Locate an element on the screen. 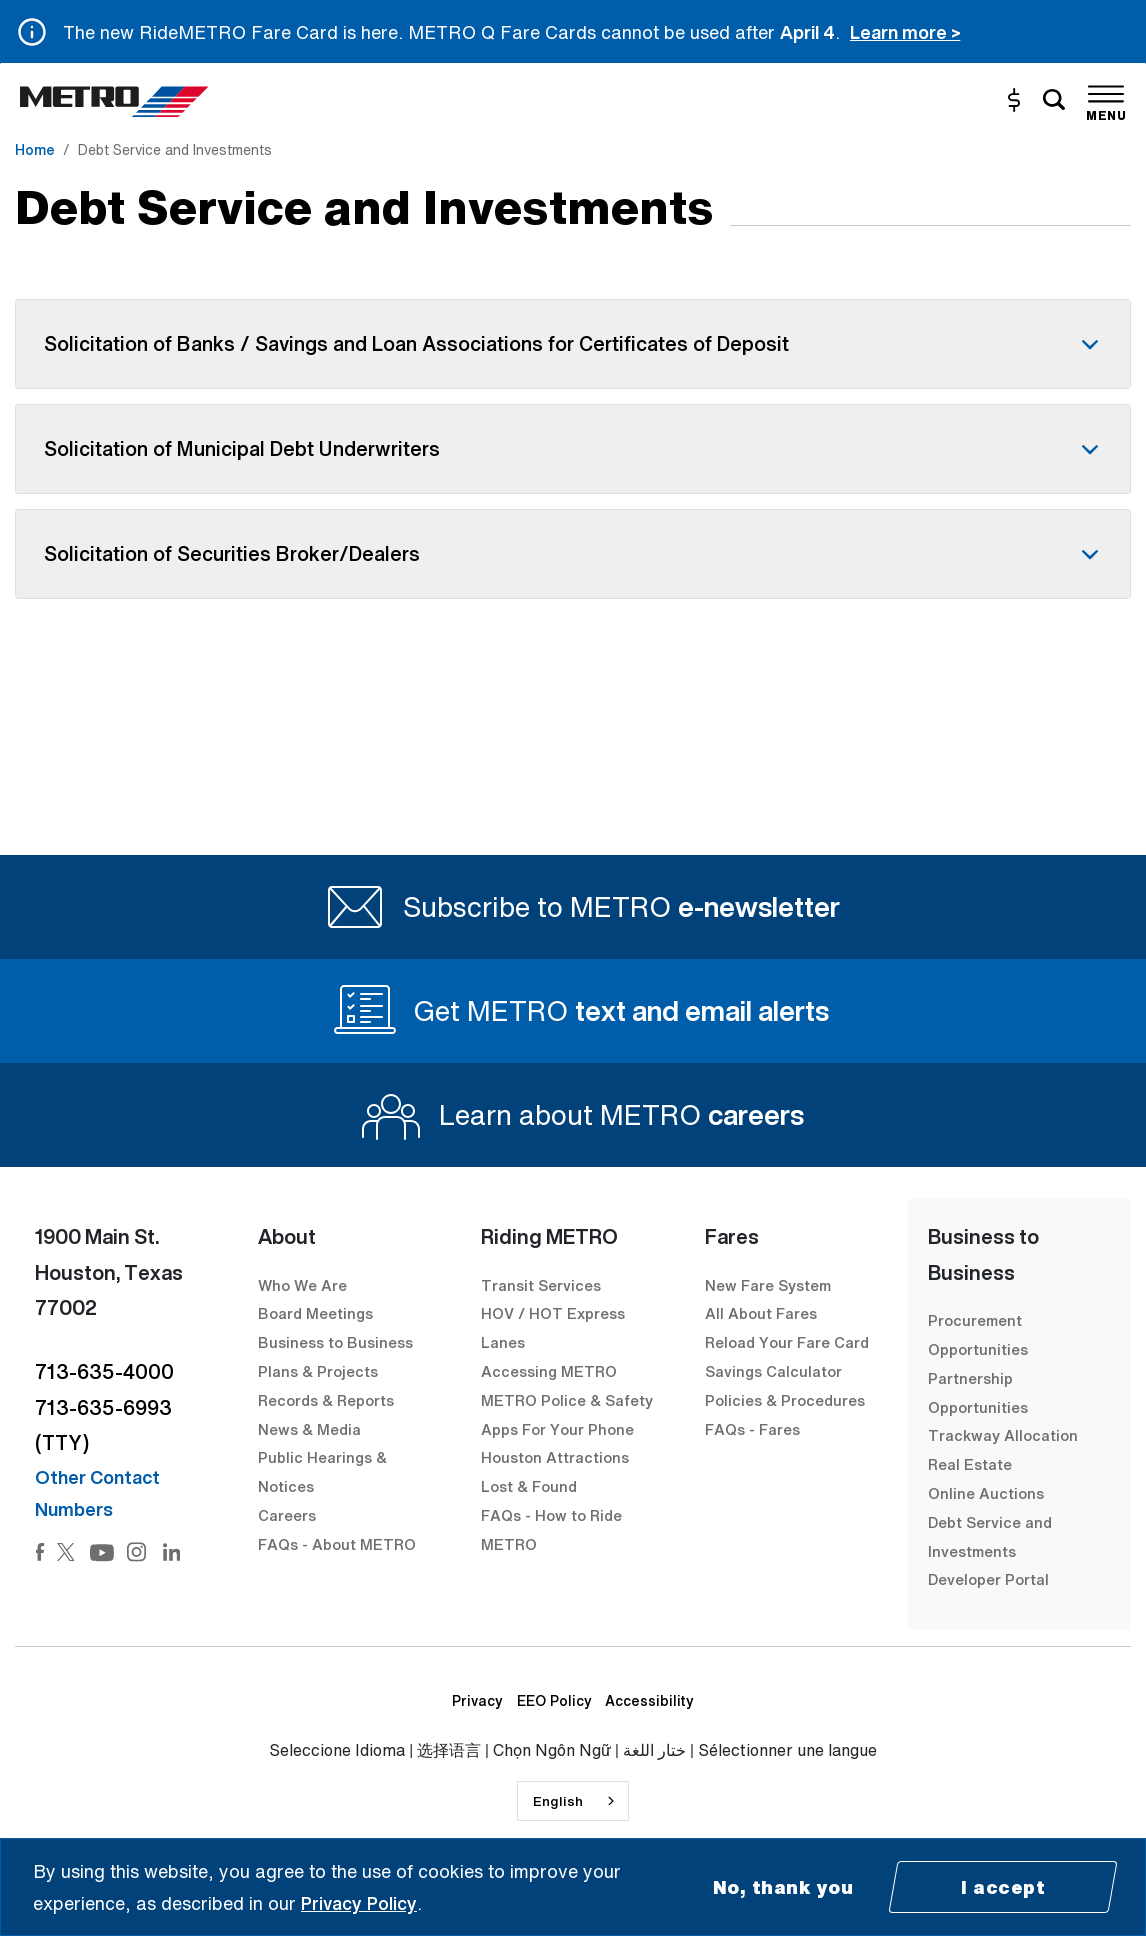  Real Estate is located at coordinates (970, 1464).